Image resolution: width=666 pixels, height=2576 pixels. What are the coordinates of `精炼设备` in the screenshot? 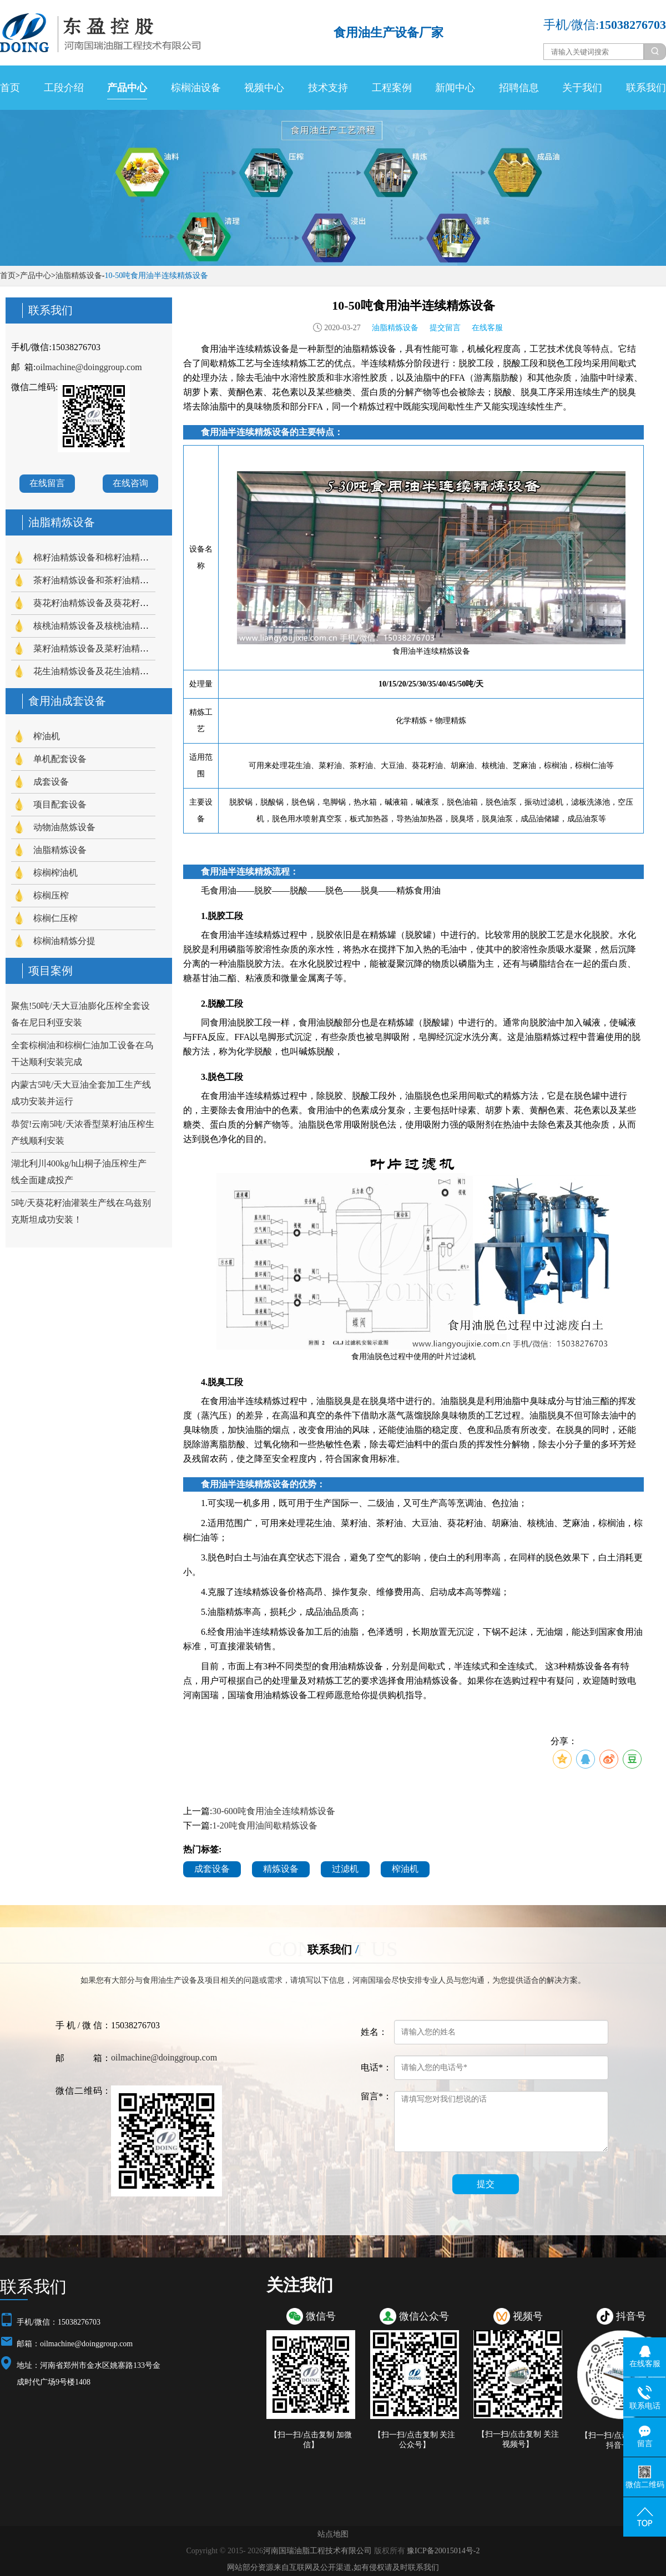 It's located at (281, 1868).